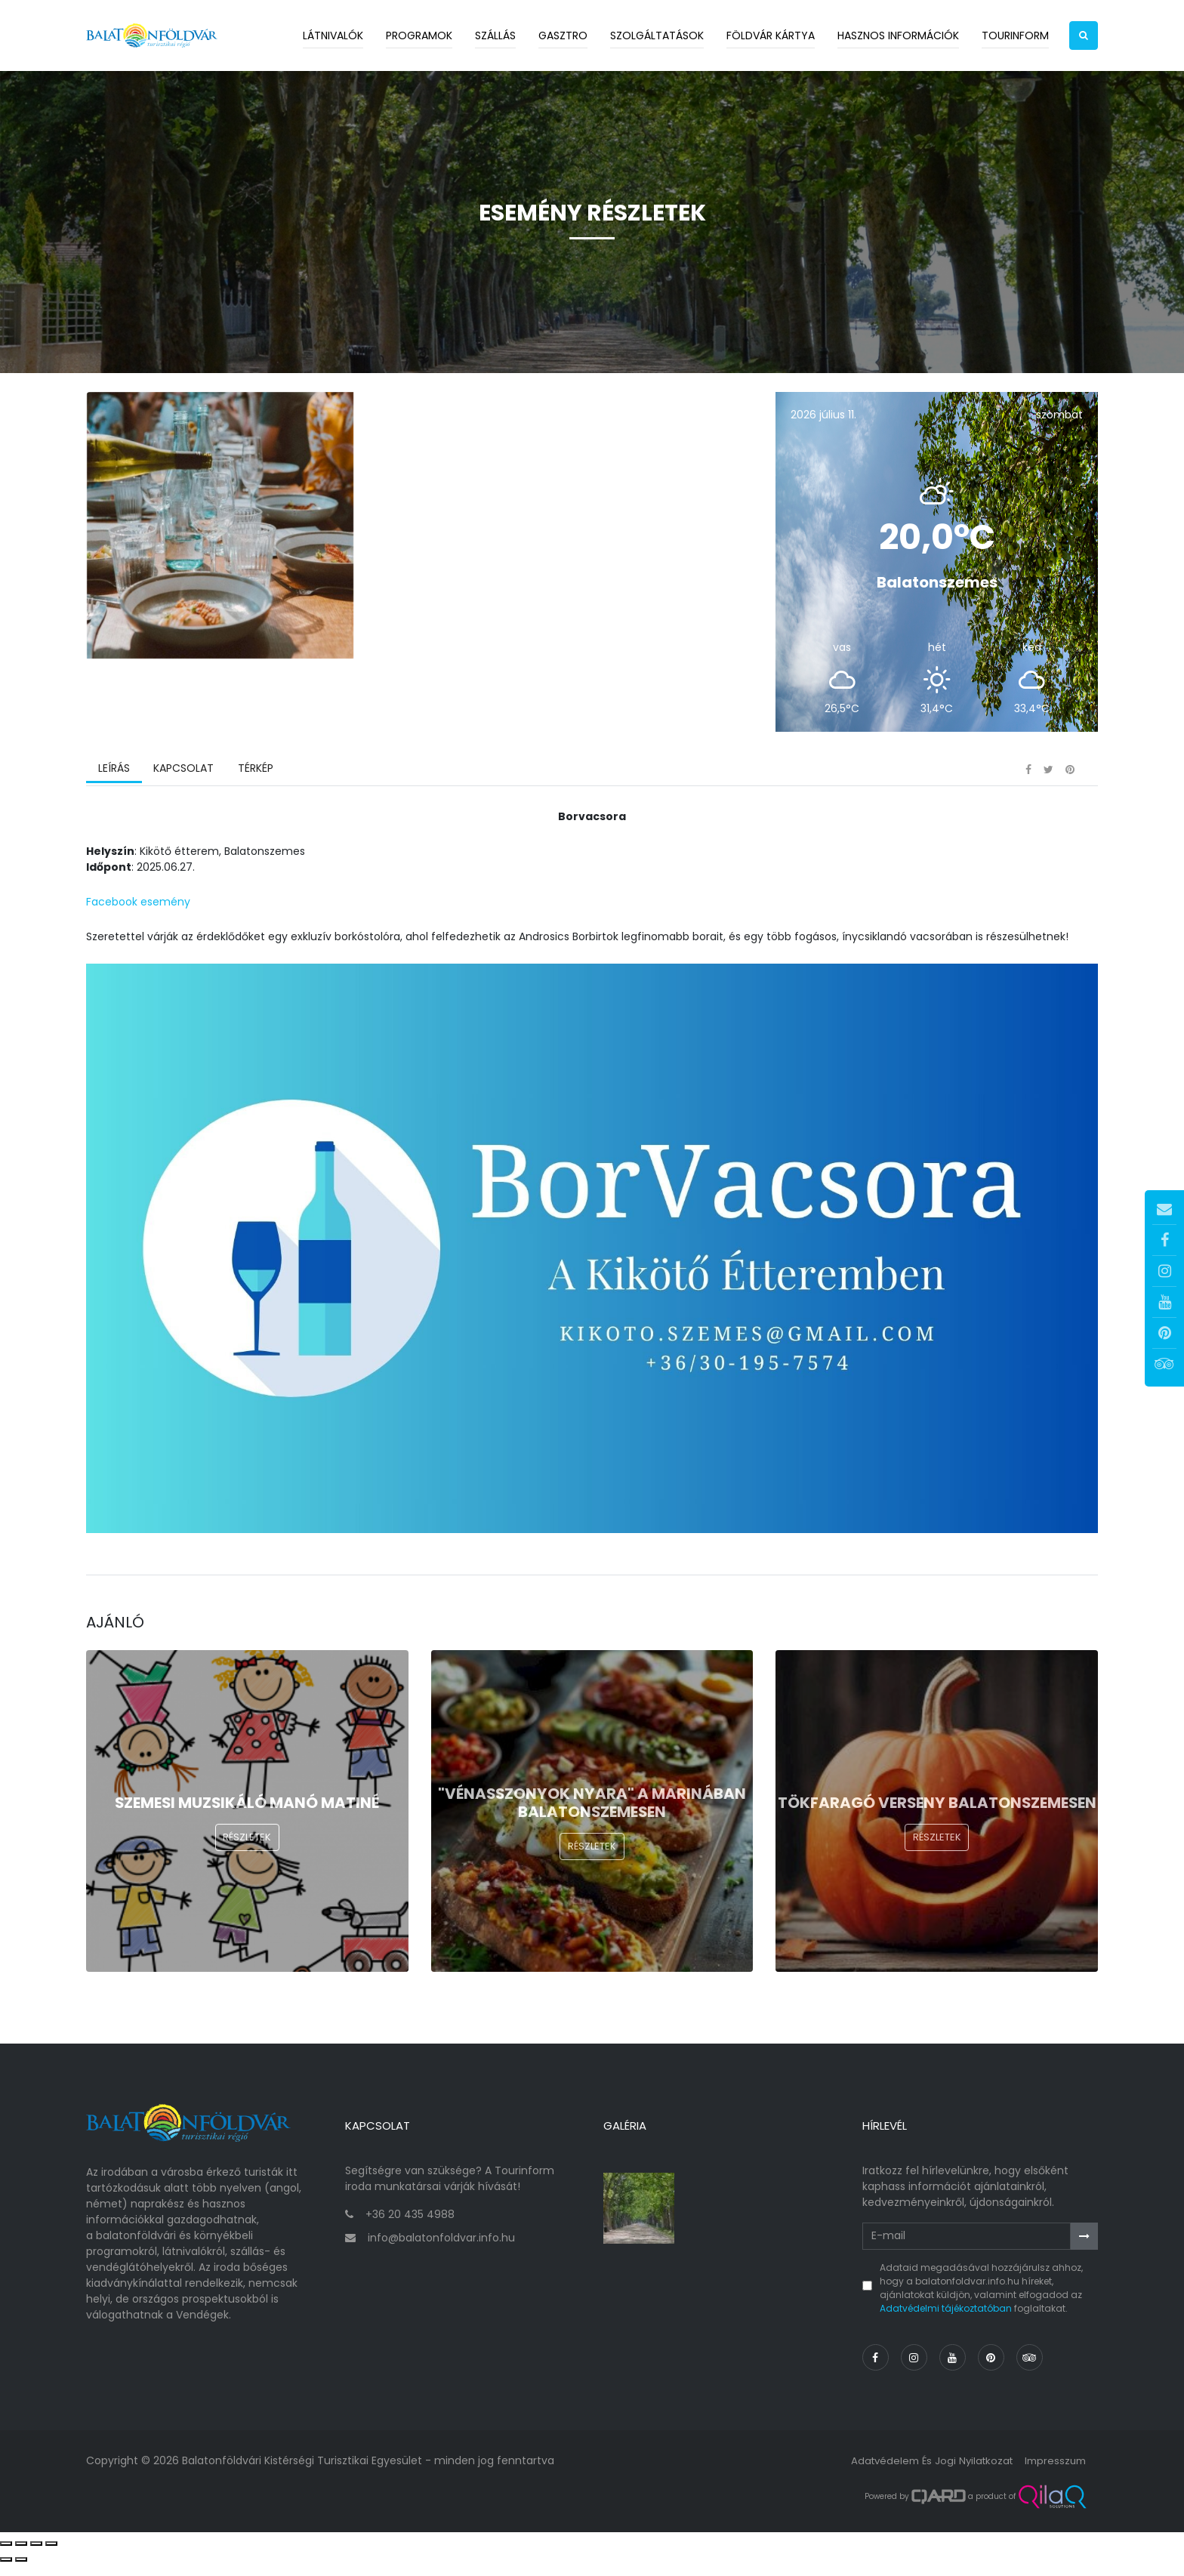 This screenshot has height=2576, width=1184. I want to click on Programok, so click(419, 35).